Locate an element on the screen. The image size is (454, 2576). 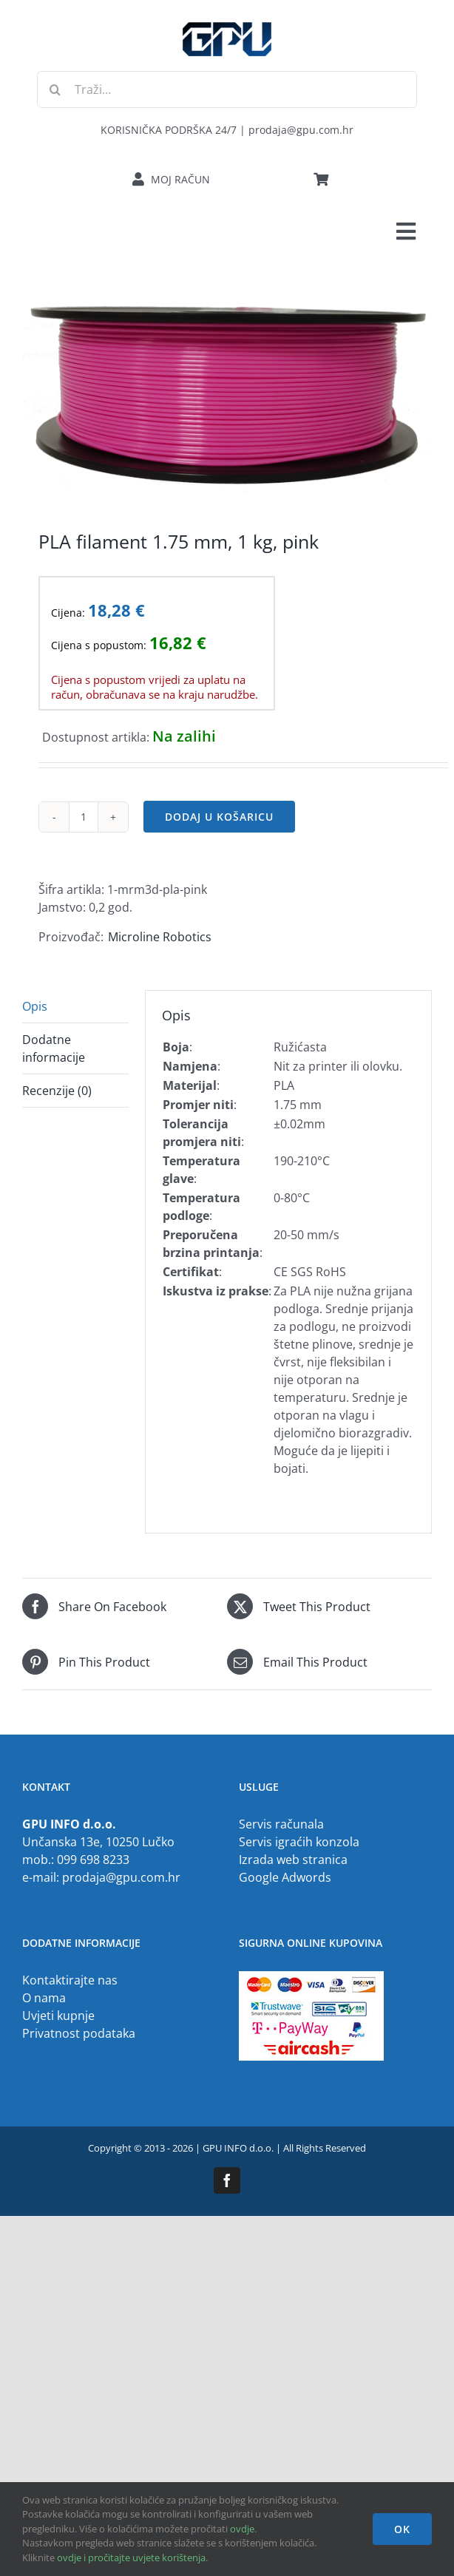
[Količina proizvoda] is located at coordinates (83, 817).